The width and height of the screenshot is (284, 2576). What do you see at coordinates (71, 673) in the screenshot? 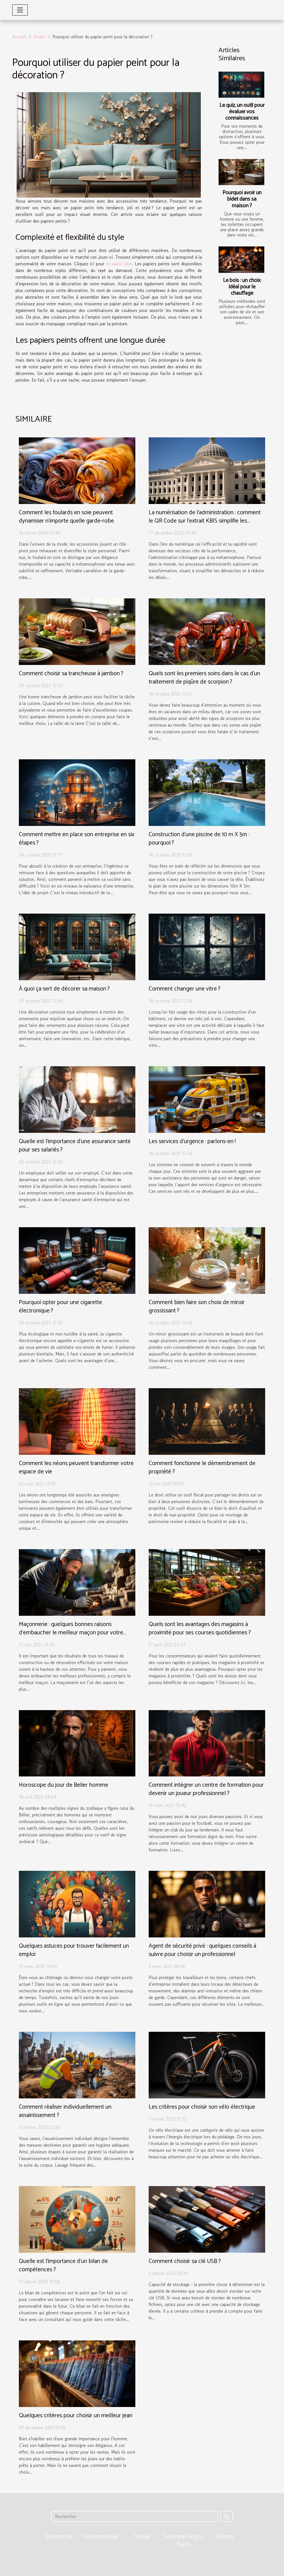
I see `Comment choisir sa trancheuse à jambon ?` at bounding box center [71, 673].